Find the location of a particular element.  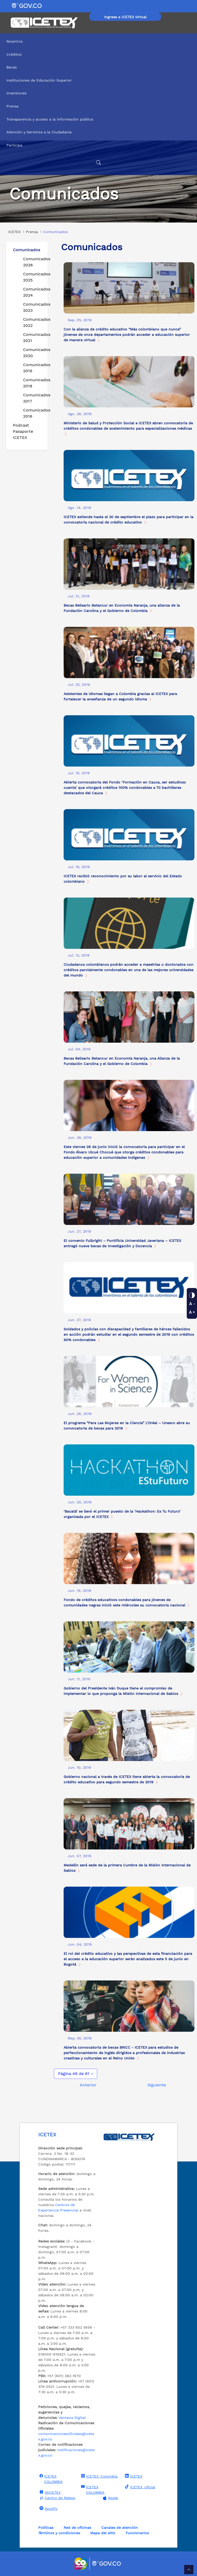

Participa is located at coordinates (14, 145).